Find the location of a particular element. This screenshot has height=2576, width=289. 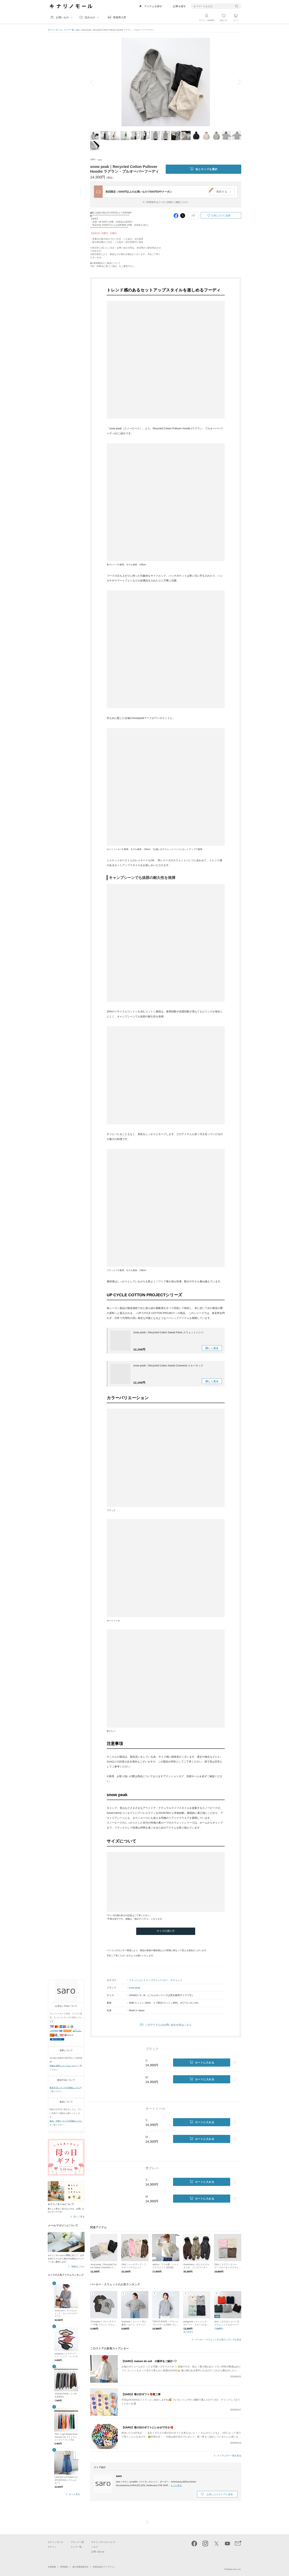

企業情報 is located at coordinates (52, 2567).